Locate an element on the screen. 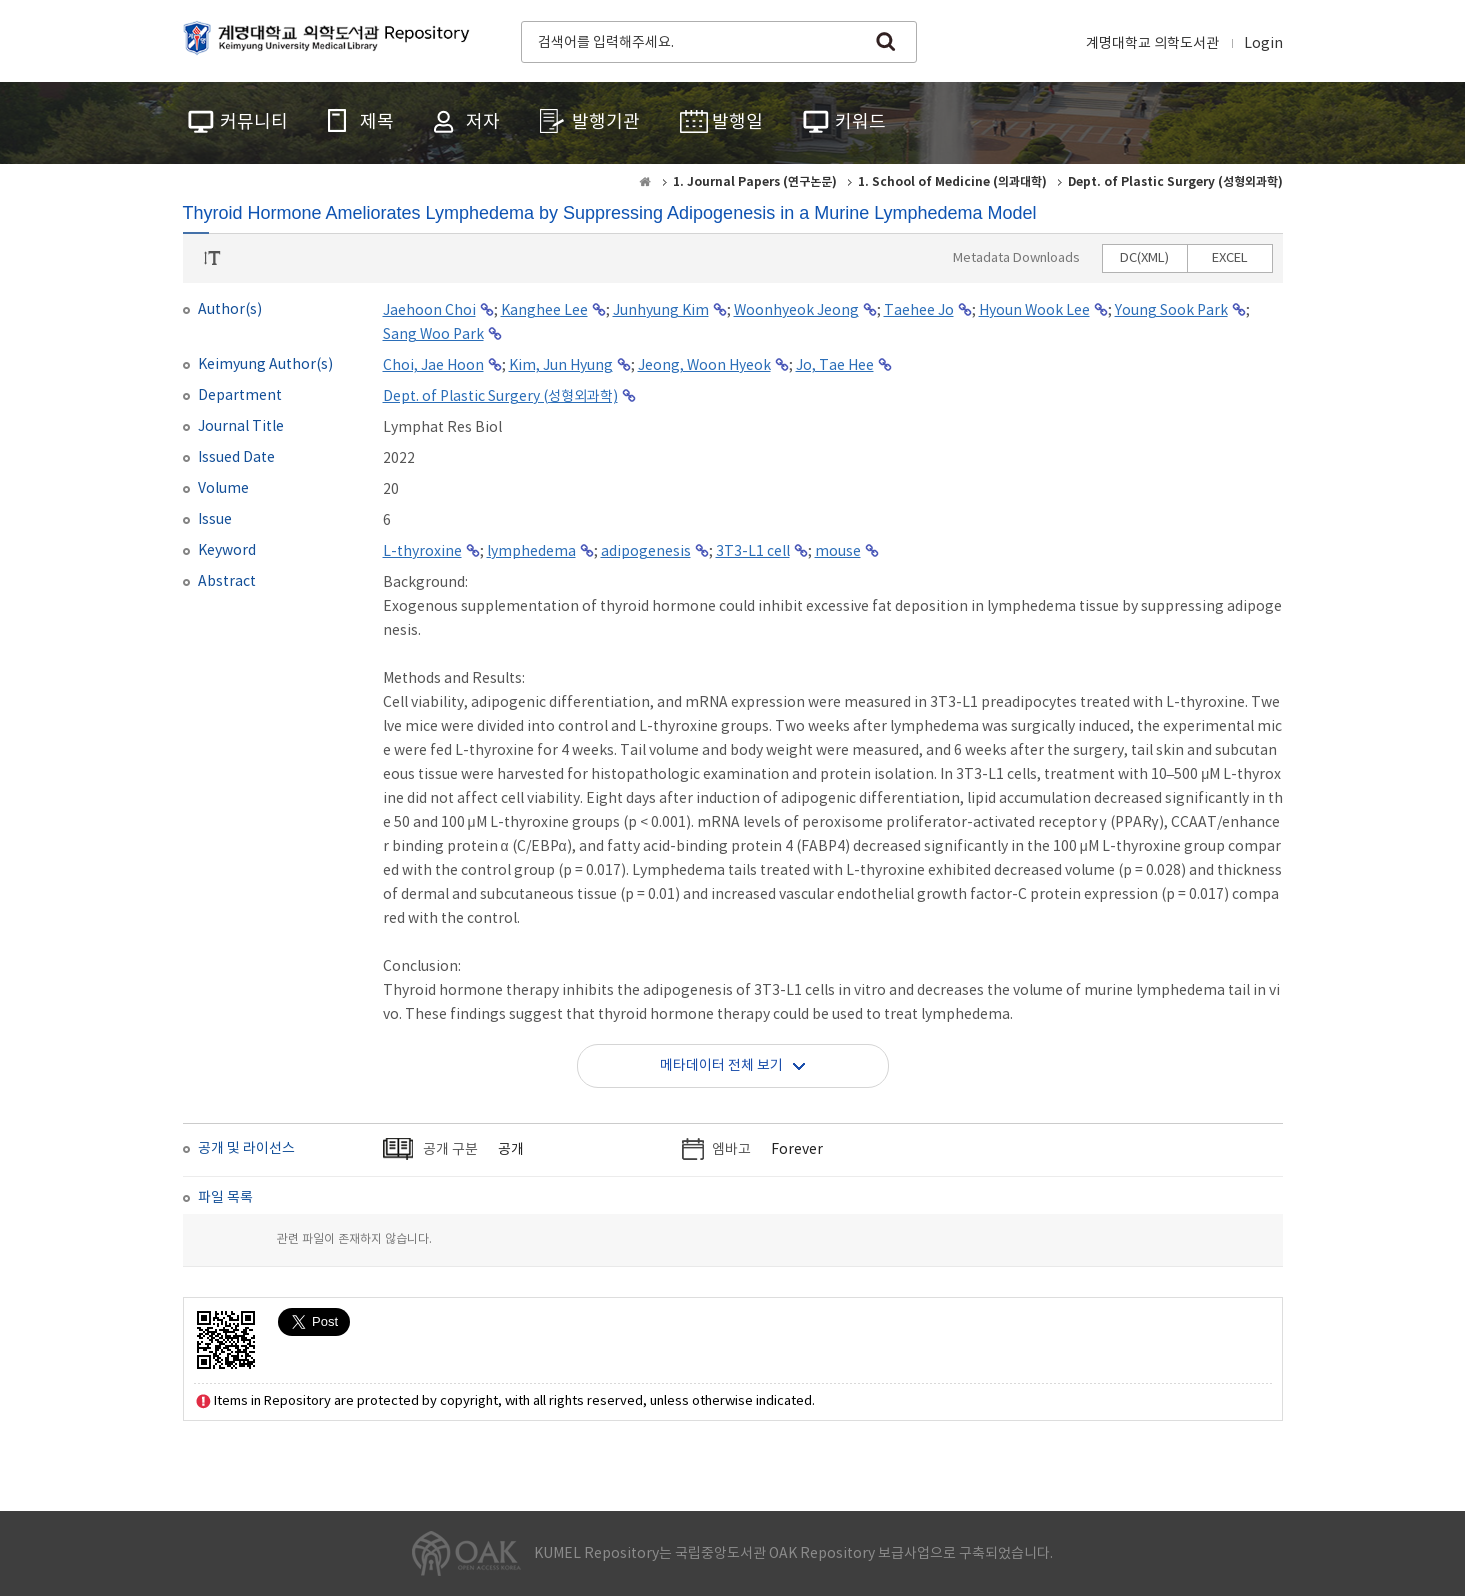 The height and width of the screenshot is (1596, 1465). Woonhyeok Jeong is located at coordinates (796, 311).